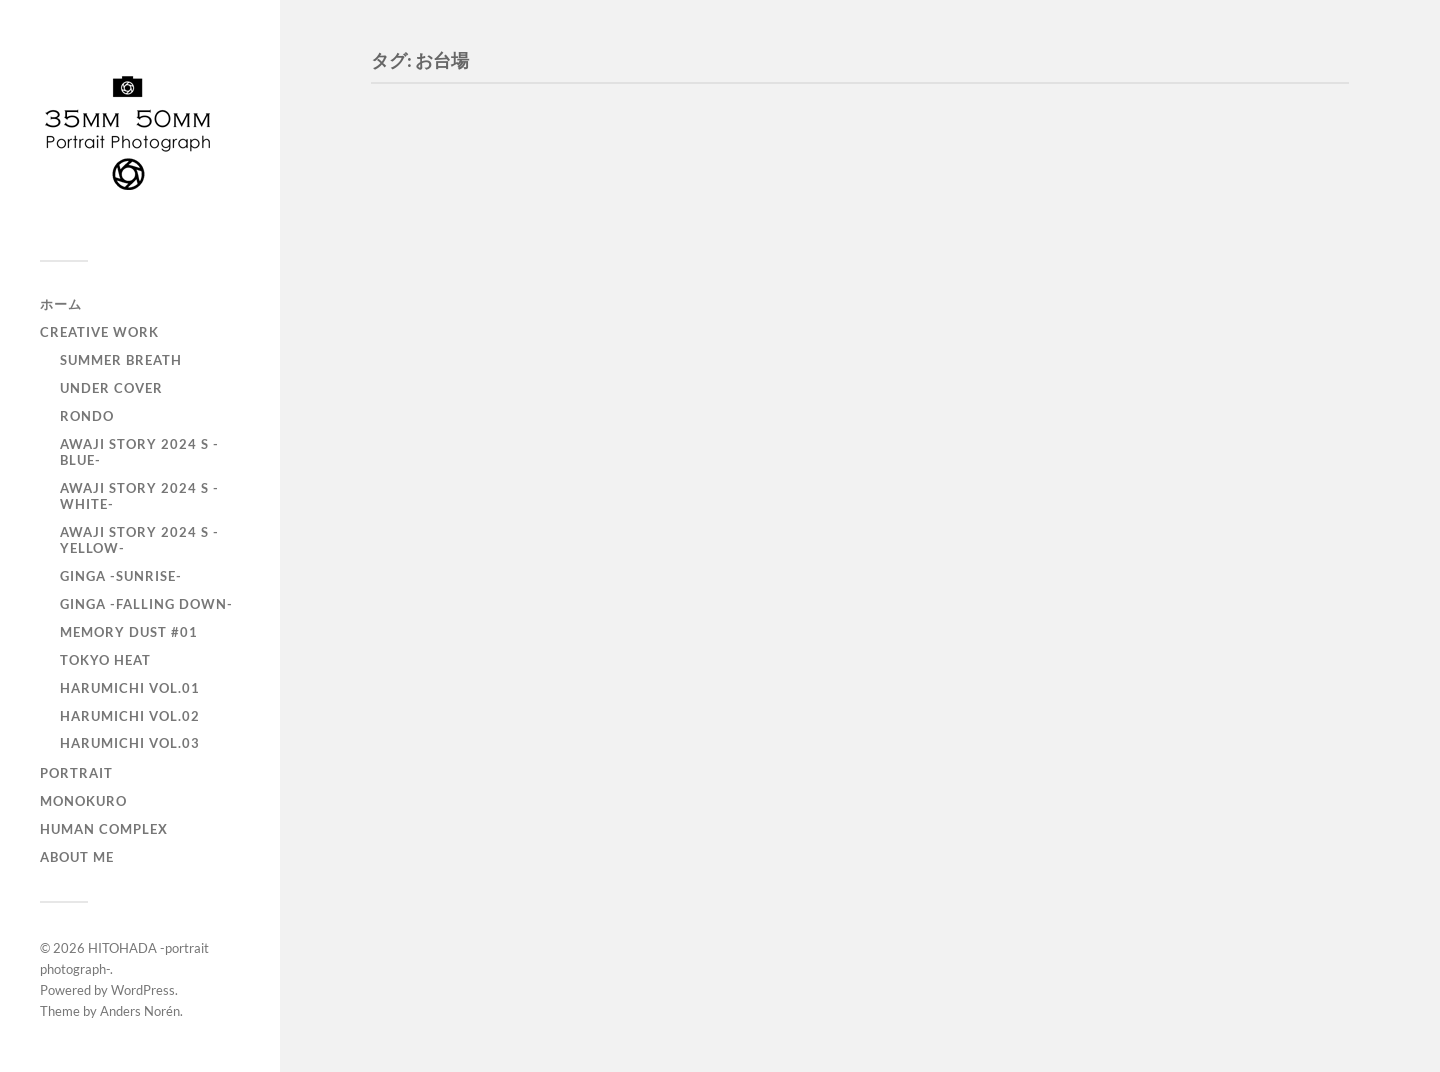 This screenshot has height=1072, width=1440. Describe the element at coordinates (146, 604) in the screenshot. I see `GINGA -Falling down-` at that location.